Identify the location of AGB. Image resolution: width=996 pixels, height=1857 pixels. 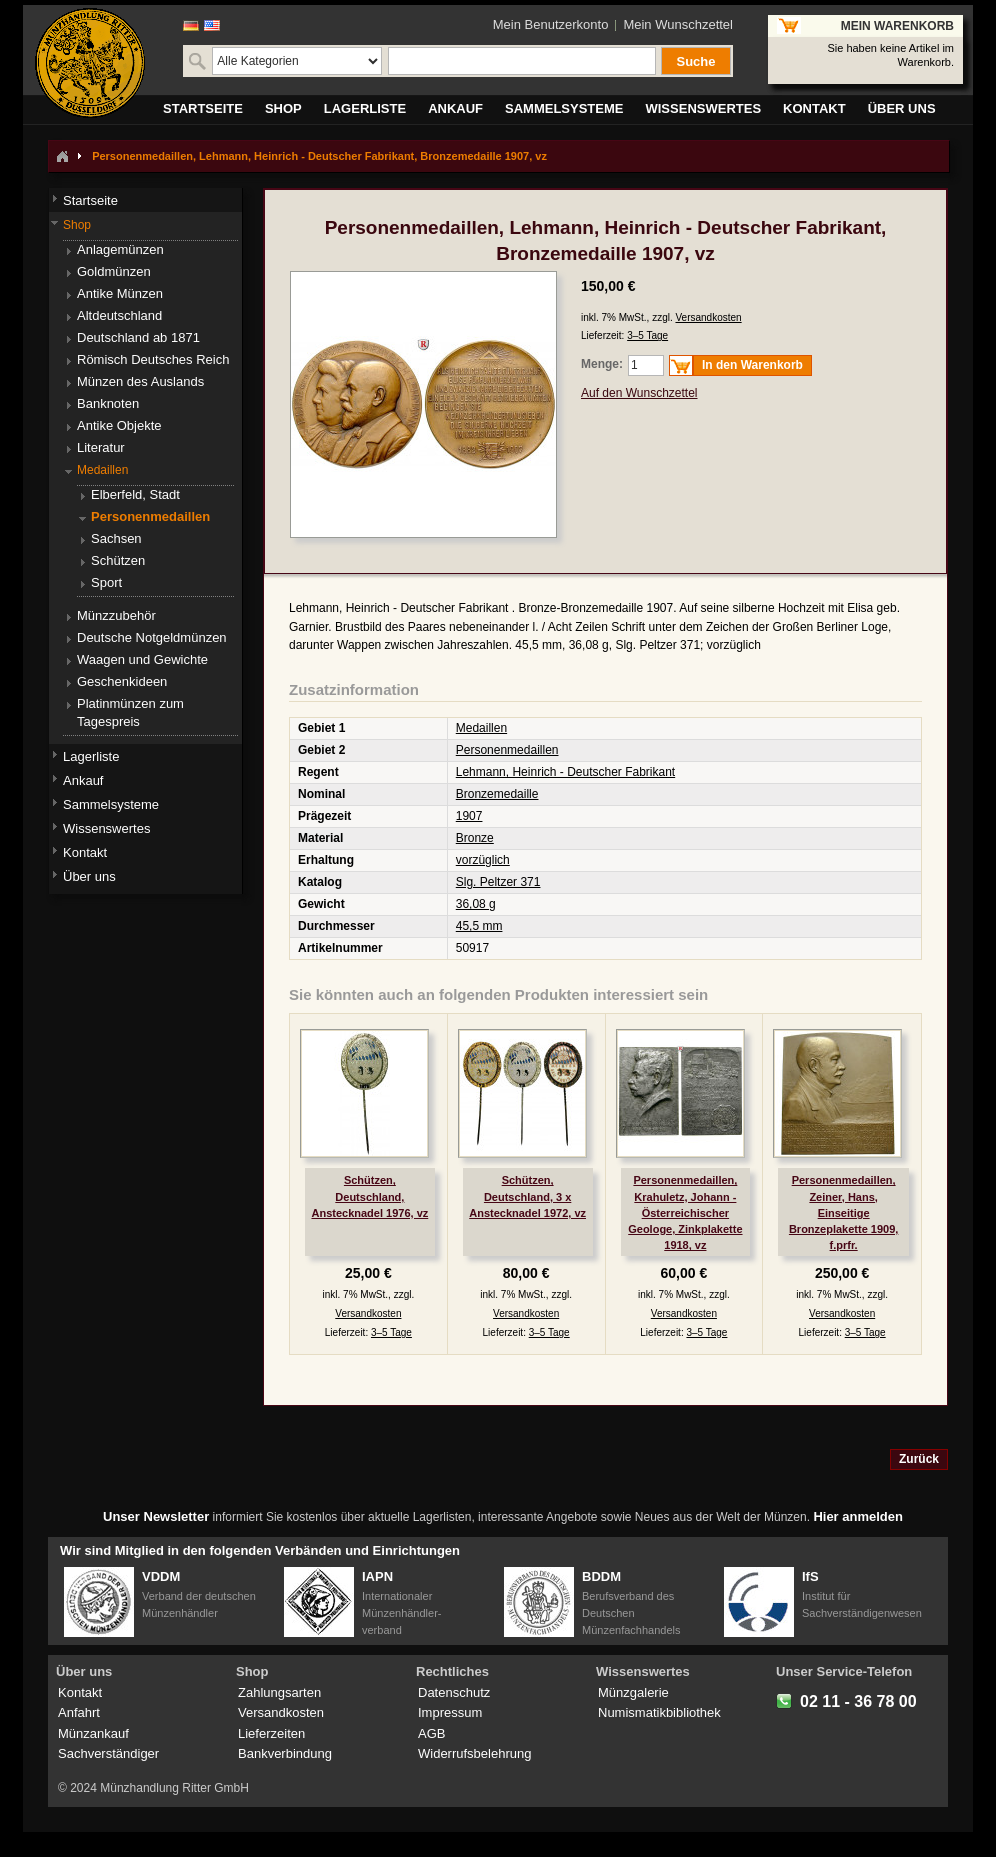
(431, 1733).